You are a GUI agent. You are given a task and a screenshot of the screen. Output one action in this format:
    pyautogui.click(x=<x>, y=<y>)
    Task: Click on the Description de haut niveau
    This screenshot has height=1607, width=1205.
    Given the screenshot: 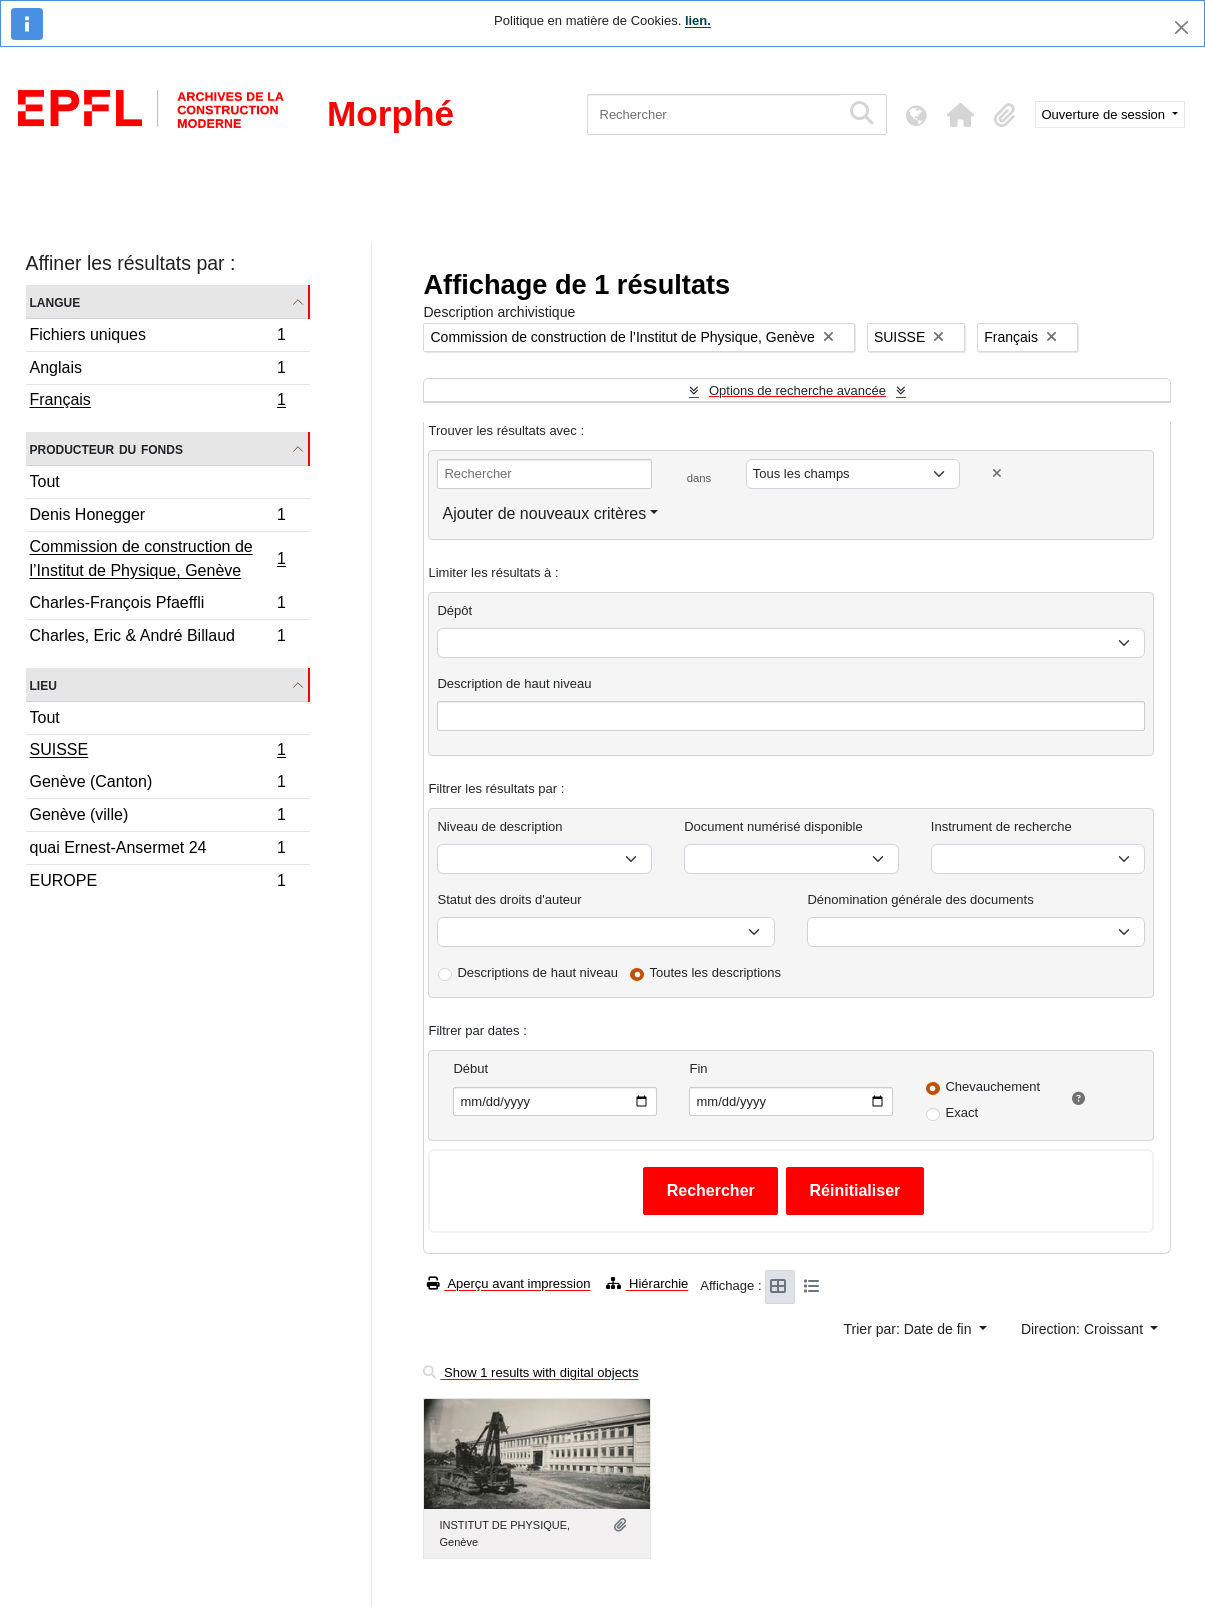 What is the action you would take?
    pyautogui.click(x=514, y=683)
    